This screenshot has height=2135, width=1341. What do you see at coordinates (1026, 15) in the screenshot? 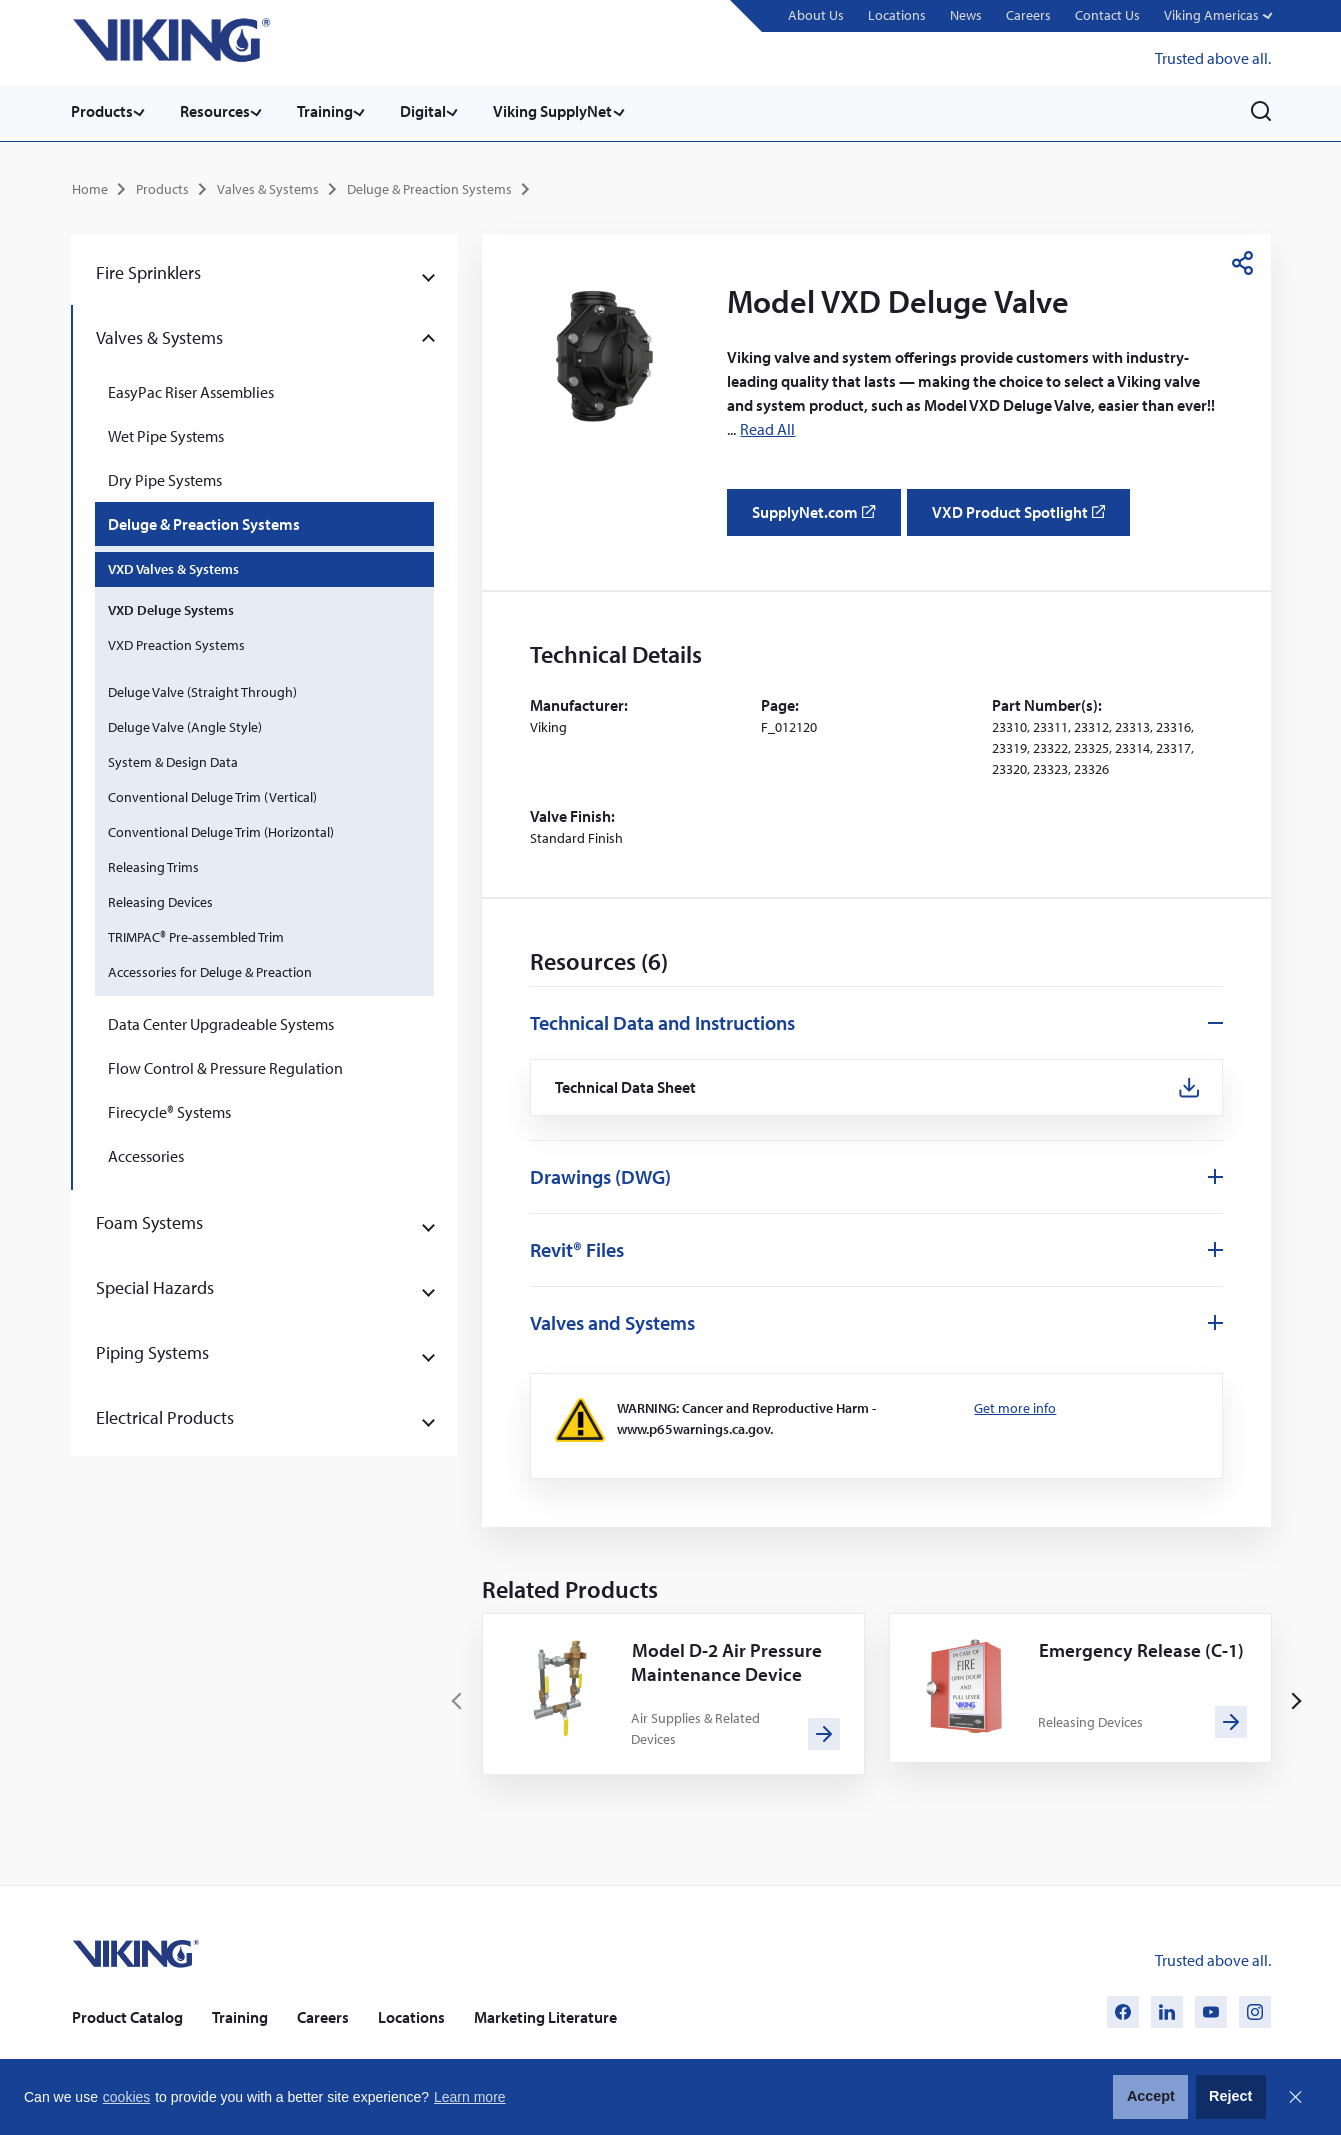
I see `Careers` at bounding box center [1026, 15].